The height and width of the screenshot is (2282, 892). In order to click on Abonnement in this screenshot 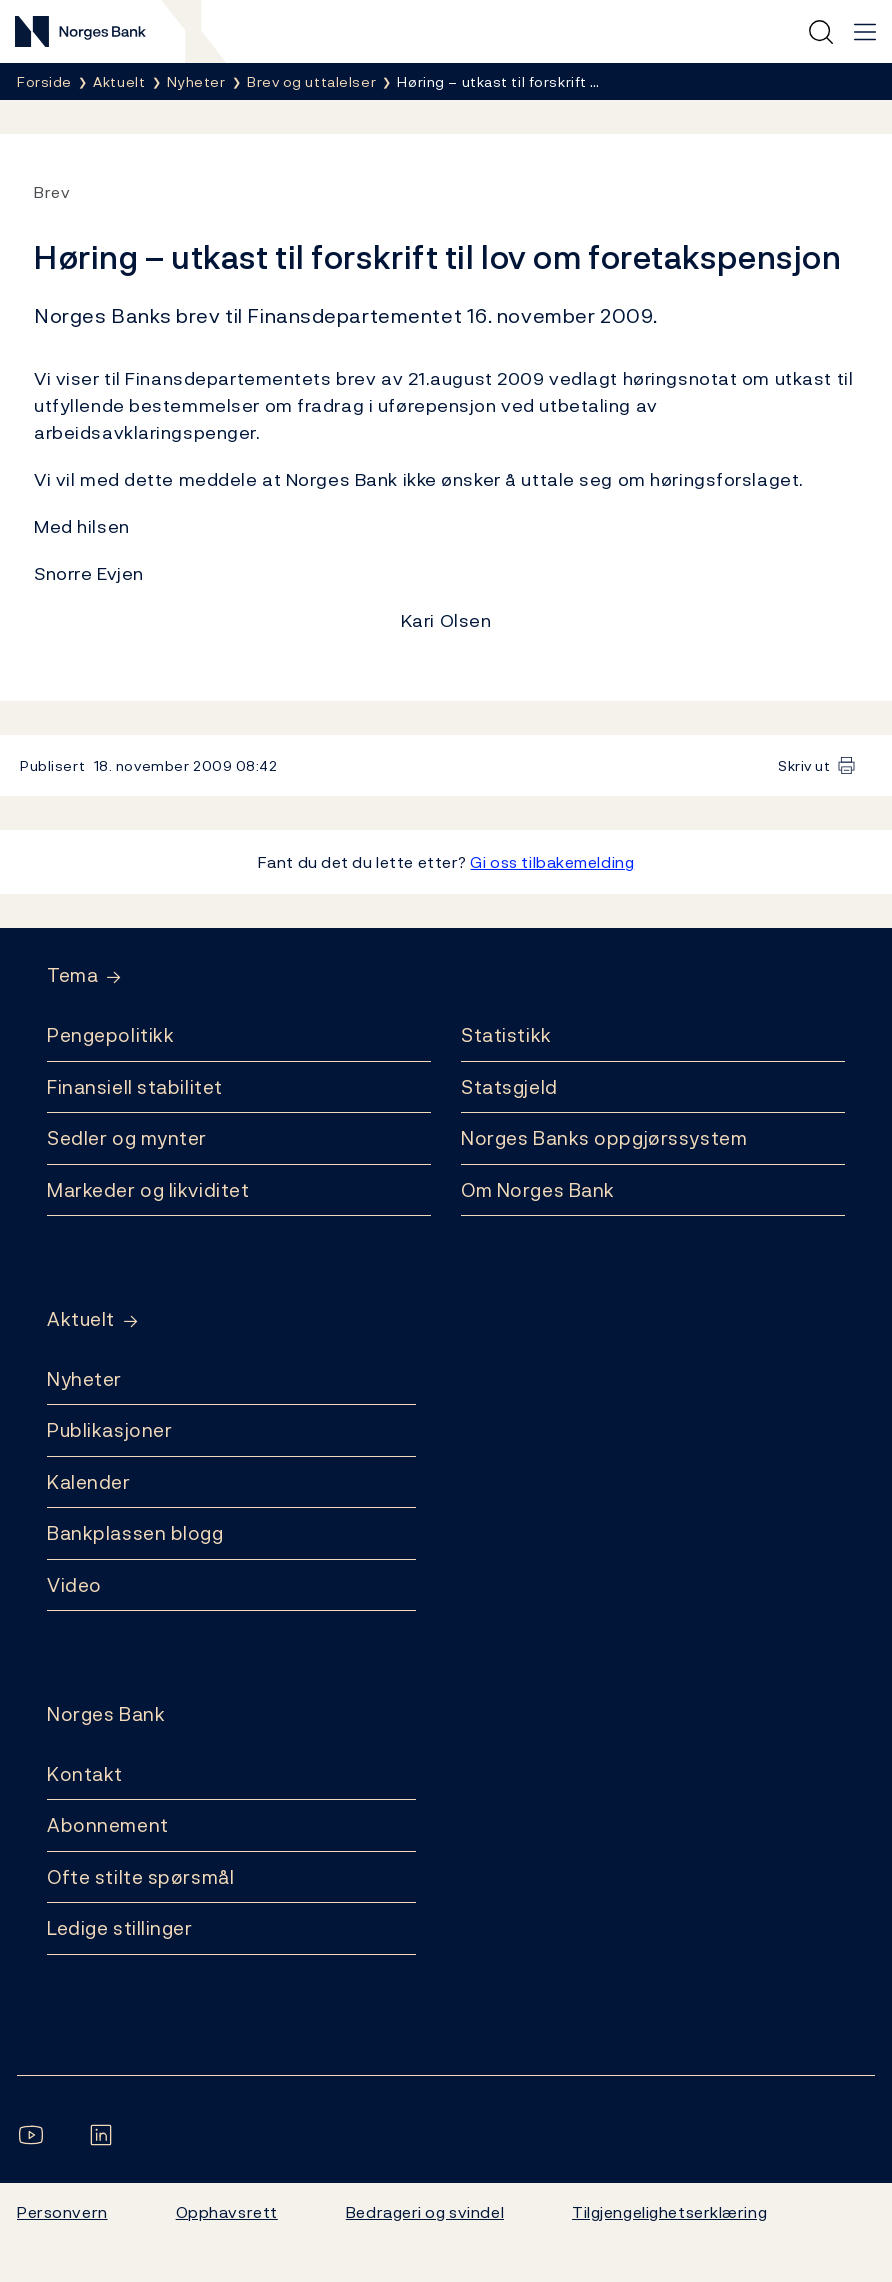, I will do `click(108, 1825)`.